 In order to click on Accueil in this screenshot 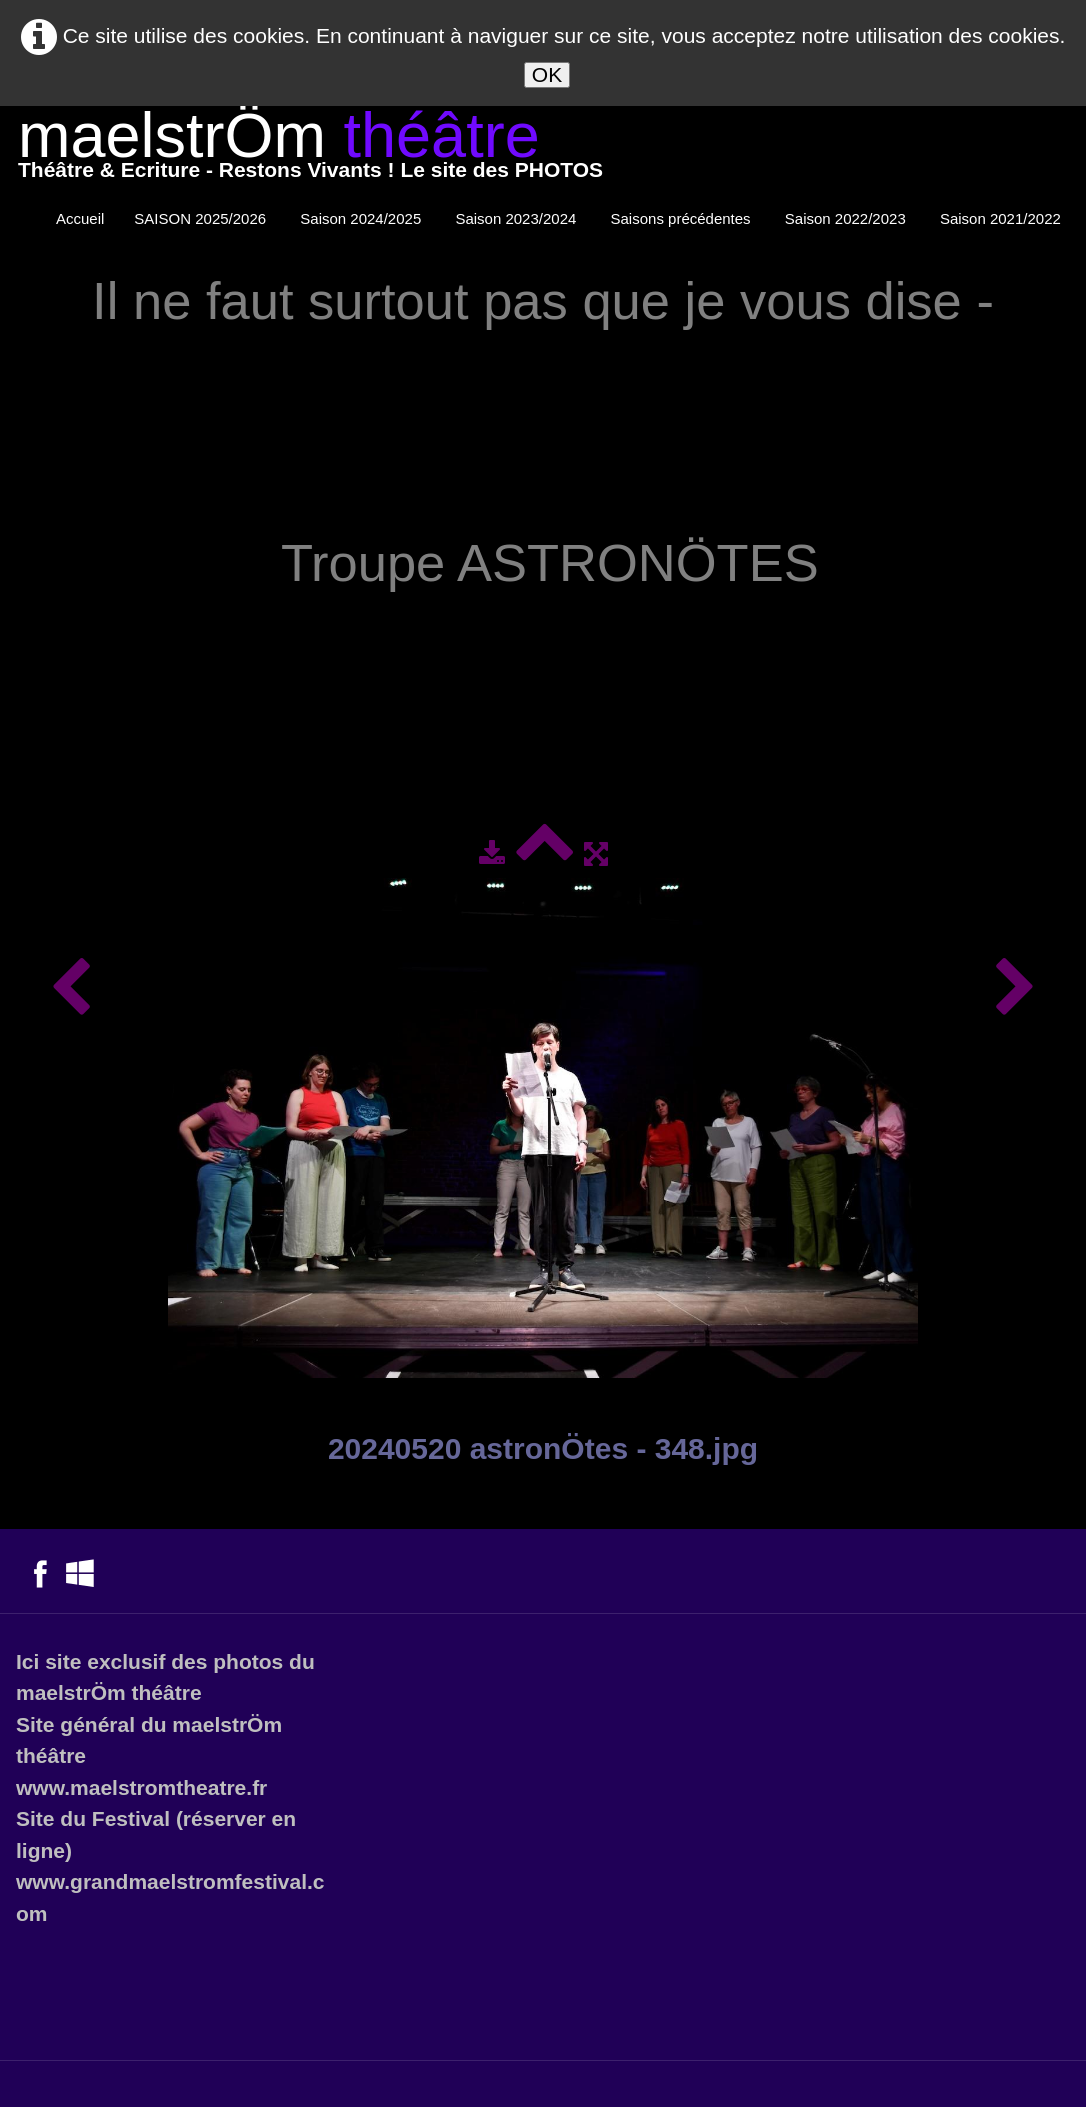, I will do `click(80, 218)`.